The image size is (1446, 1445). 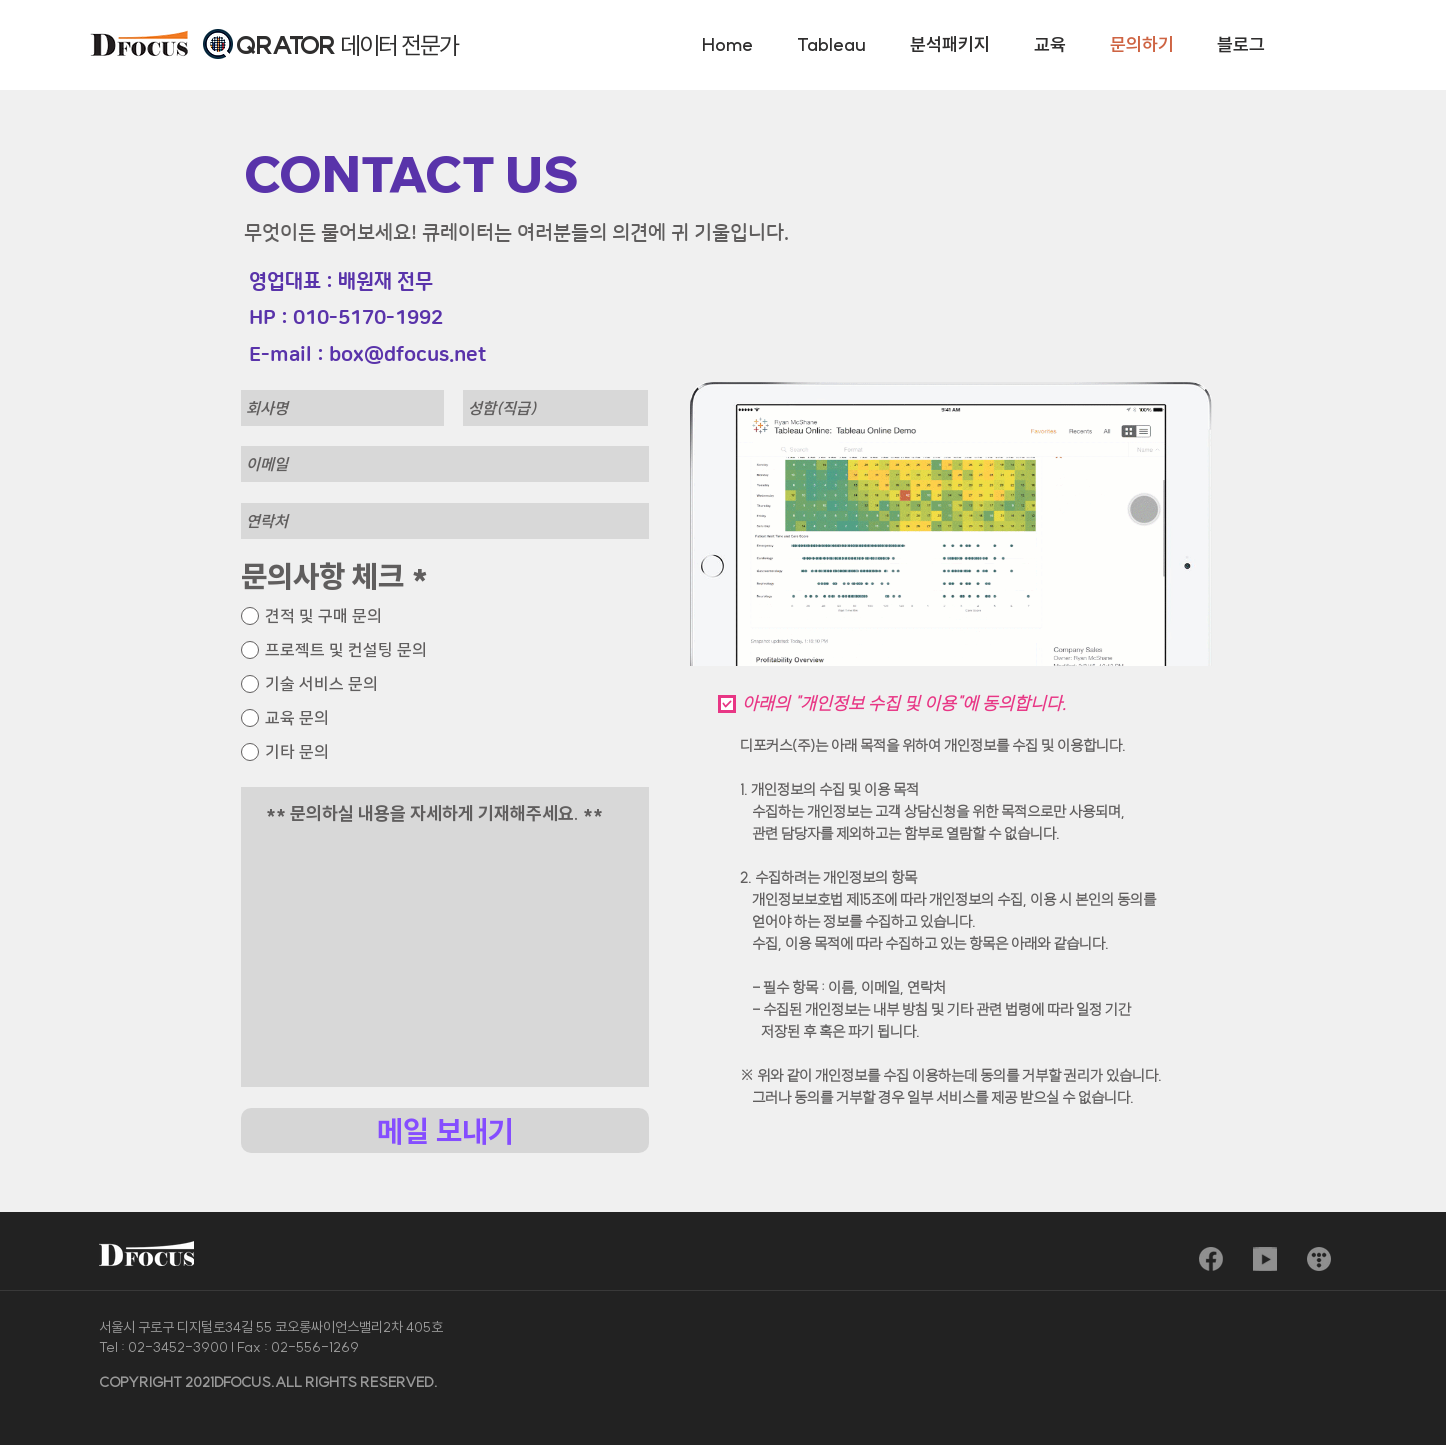 I want to click on [sns_facebook], so click(x=1211, y=1259).